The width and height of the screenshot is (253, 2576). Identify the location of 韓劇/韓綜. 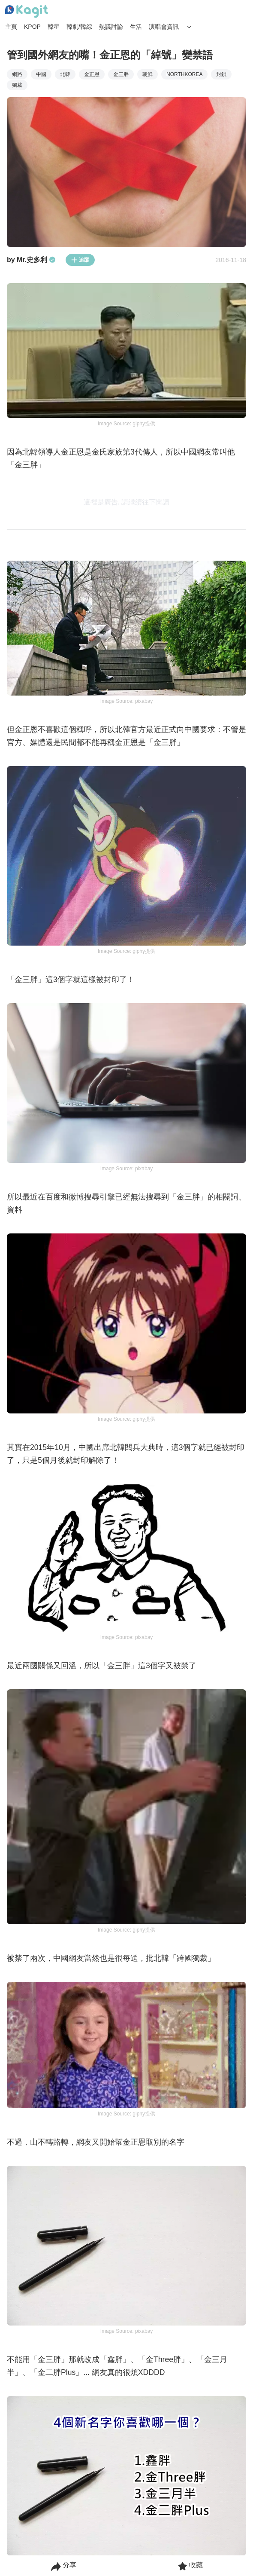
(79, 26).